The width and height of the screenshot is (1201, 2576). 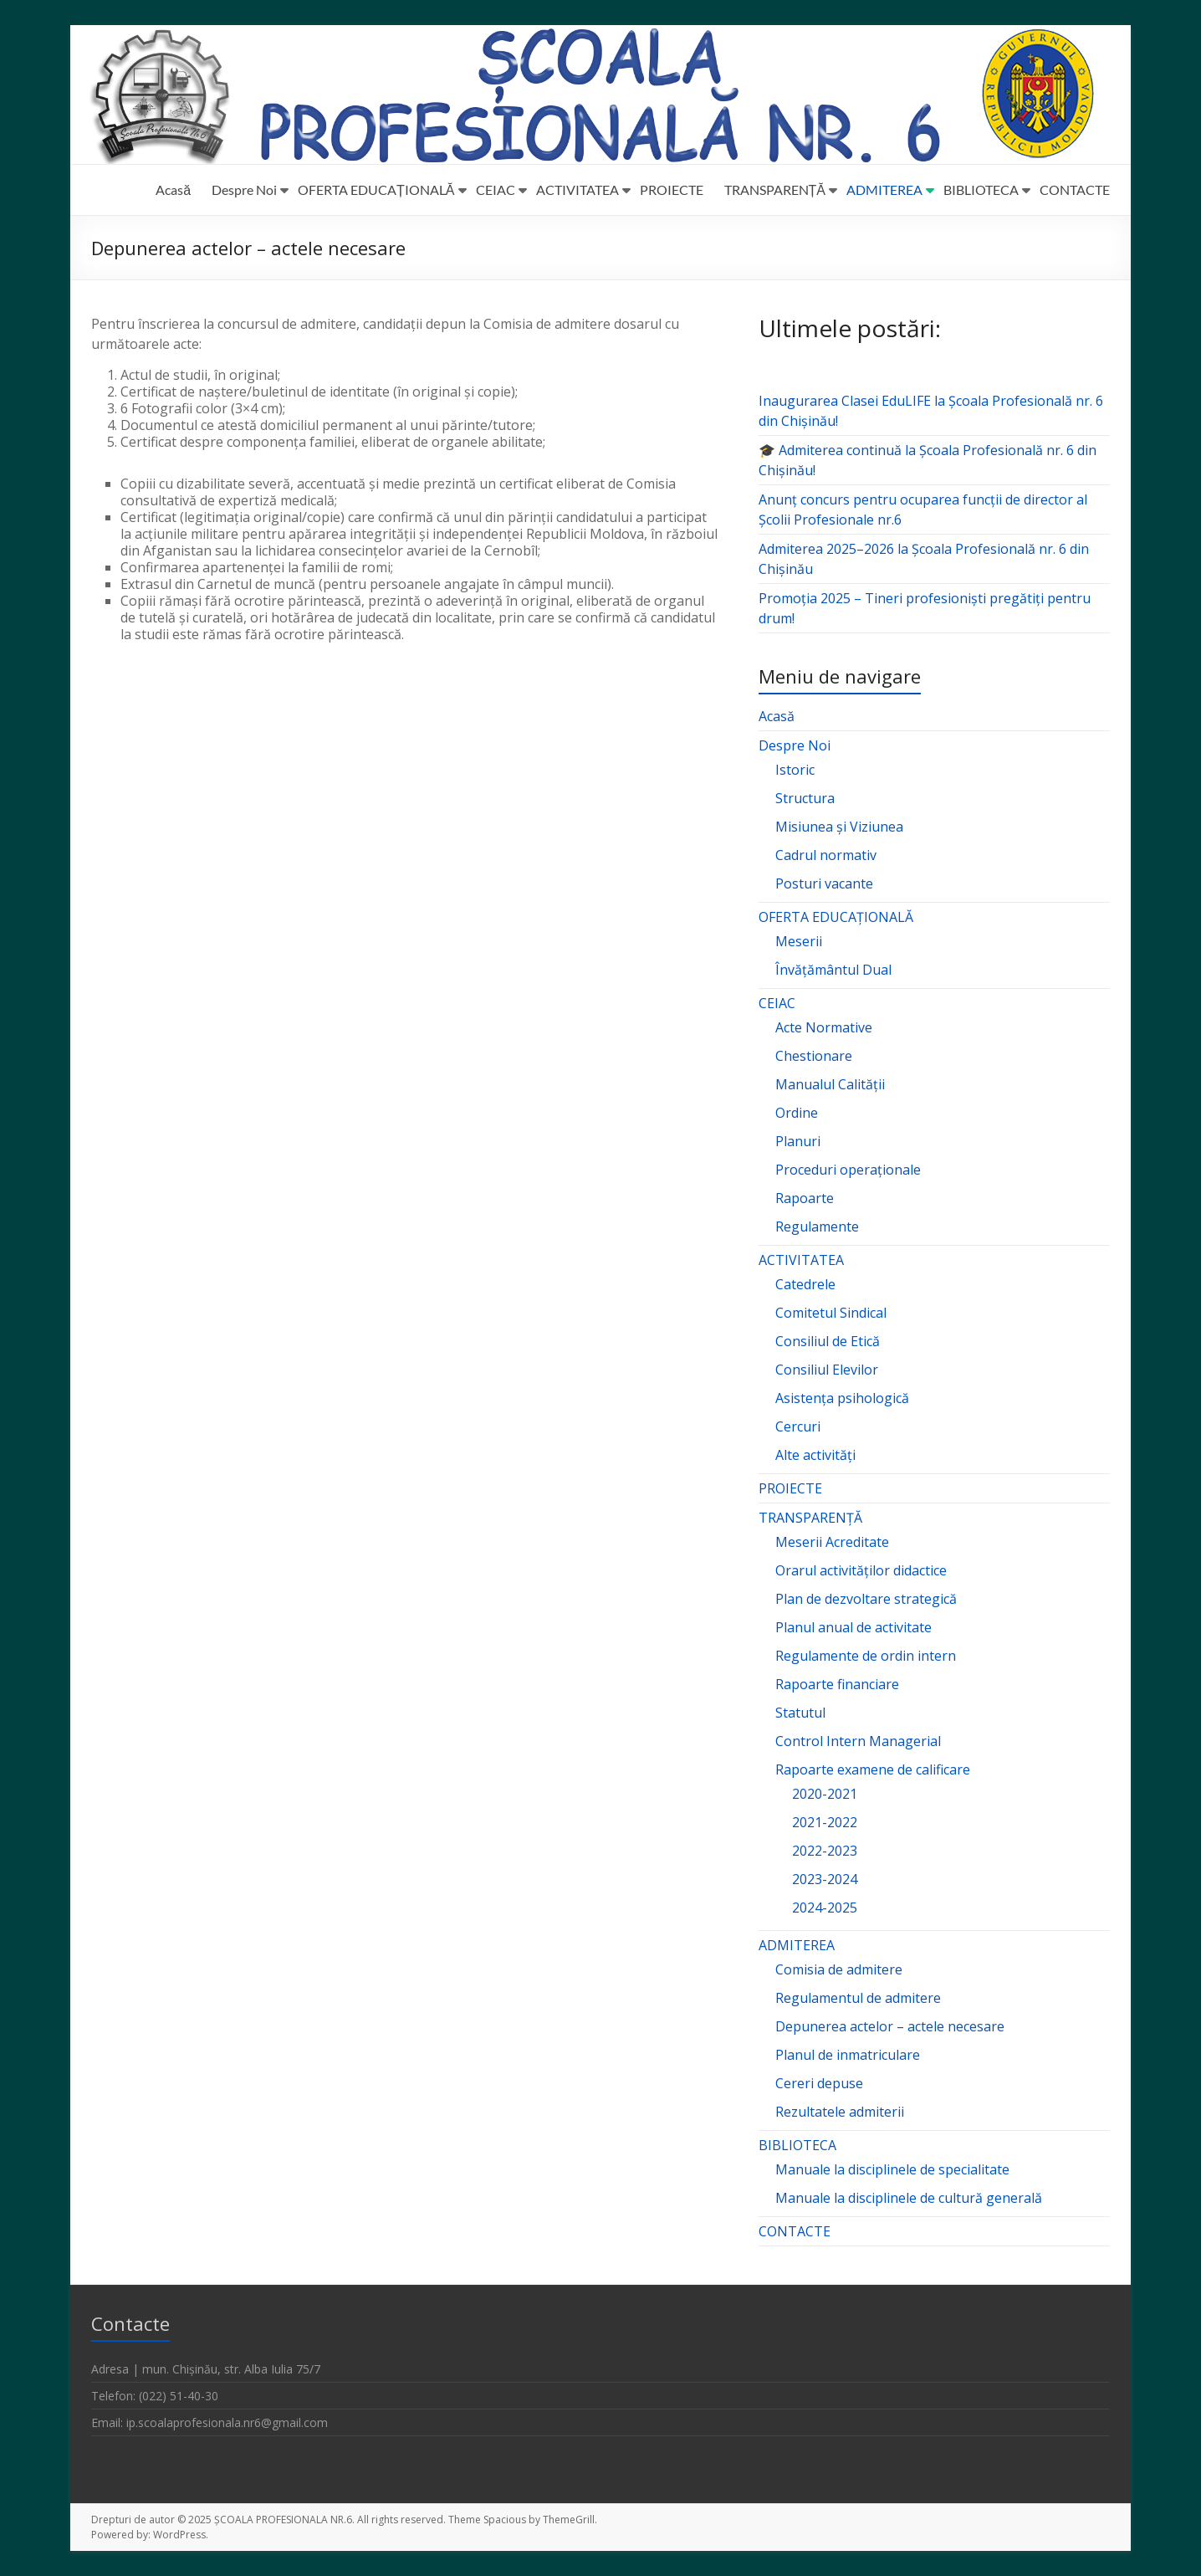 I want to click on Planul anual de activitate, so click(x=853, y=1627).